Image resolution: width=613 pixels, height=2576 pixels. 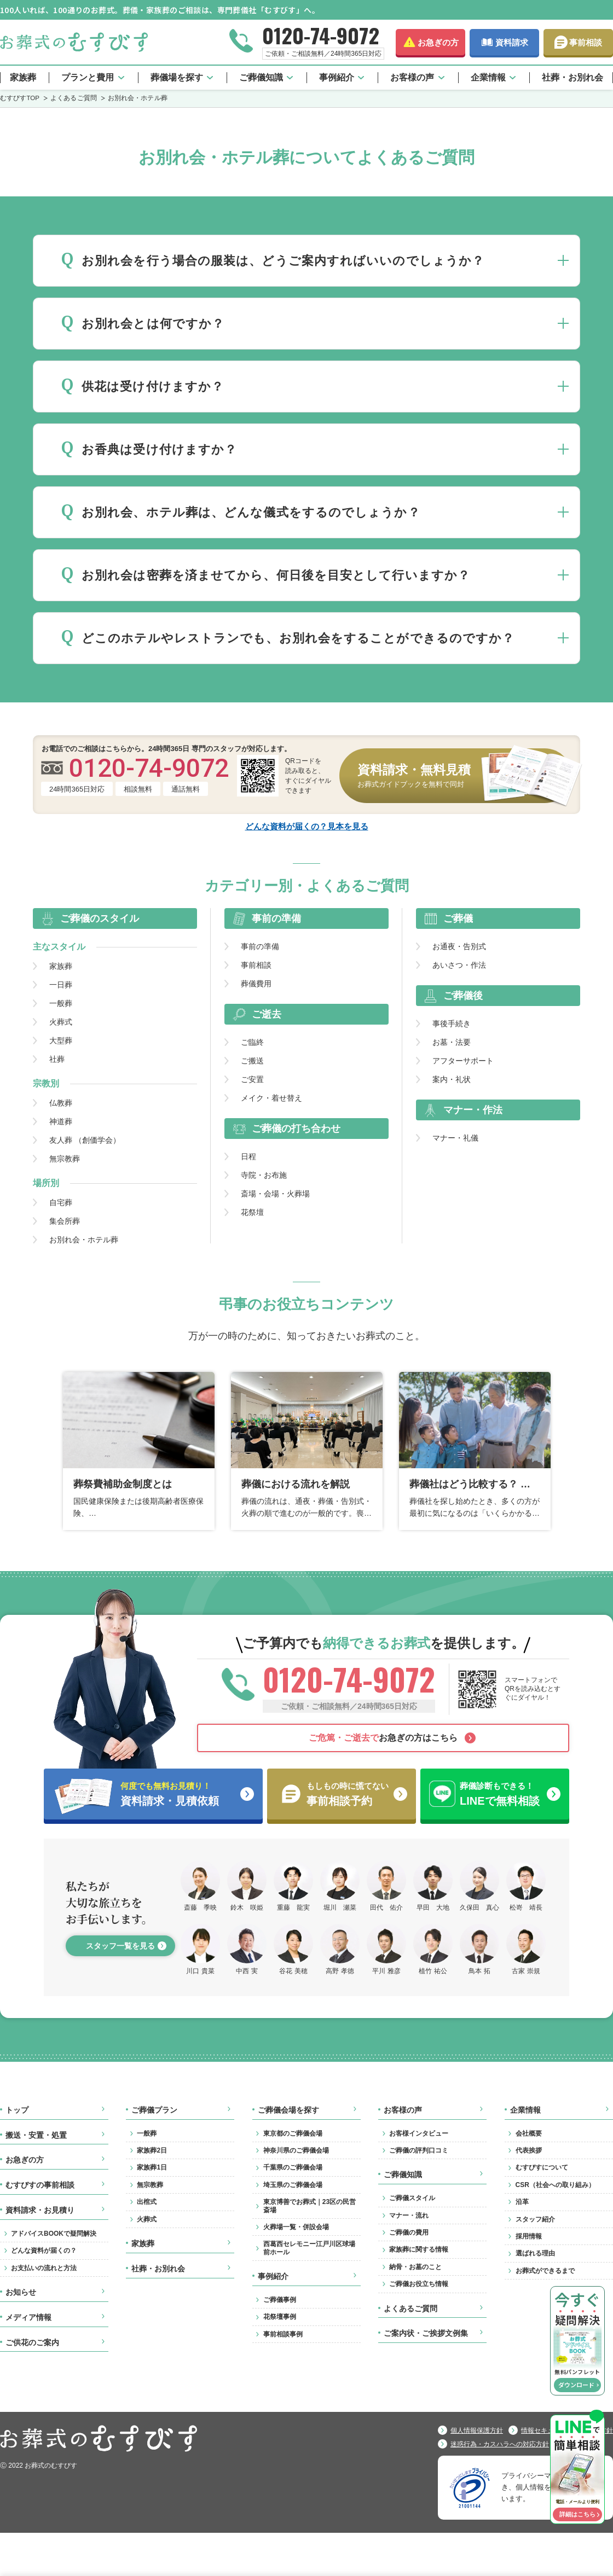 I want to click on 花祭壇, so click(x=252, y=1212).